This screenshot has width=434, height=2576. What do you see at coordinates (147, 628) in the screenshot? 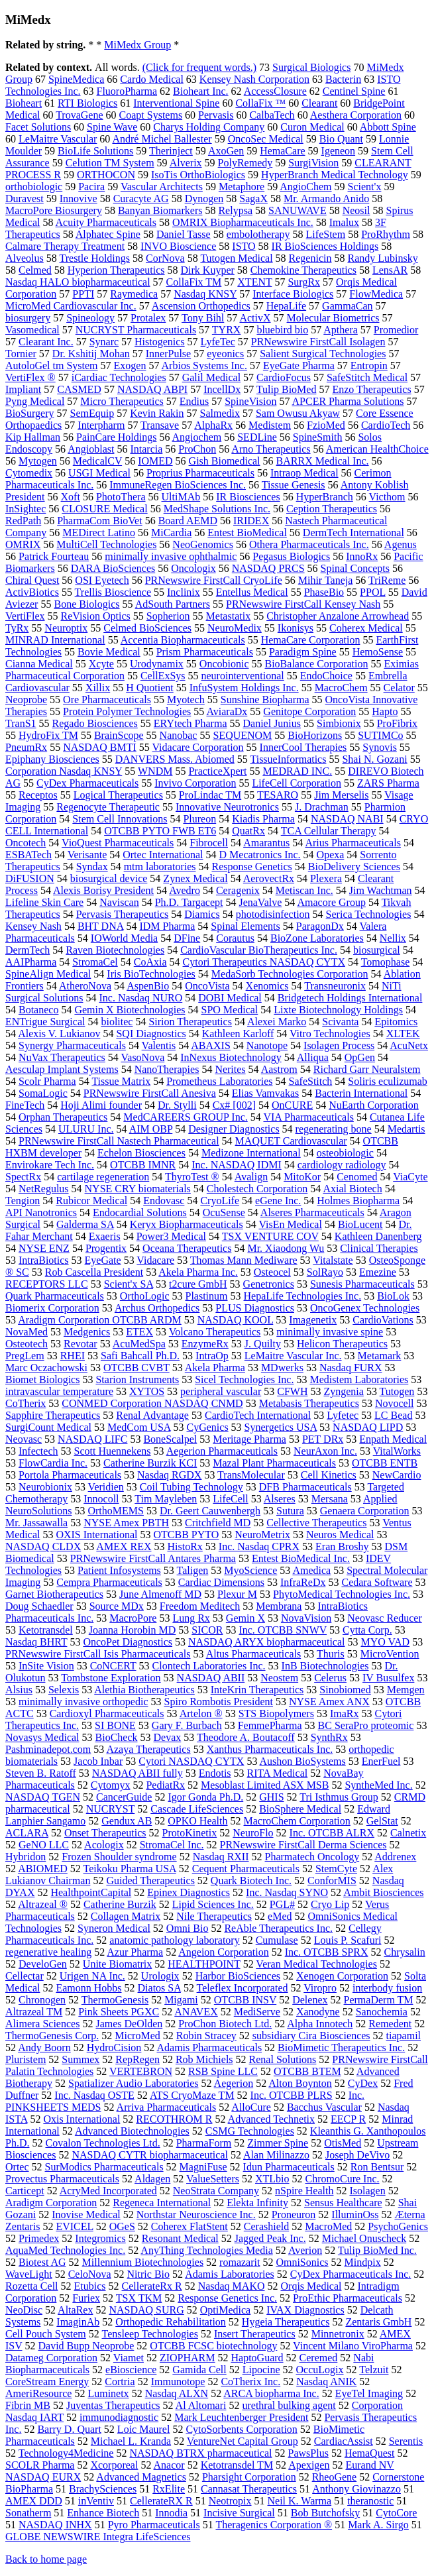
I see `Celmed BioSciences` at bounding box center [147, 628].